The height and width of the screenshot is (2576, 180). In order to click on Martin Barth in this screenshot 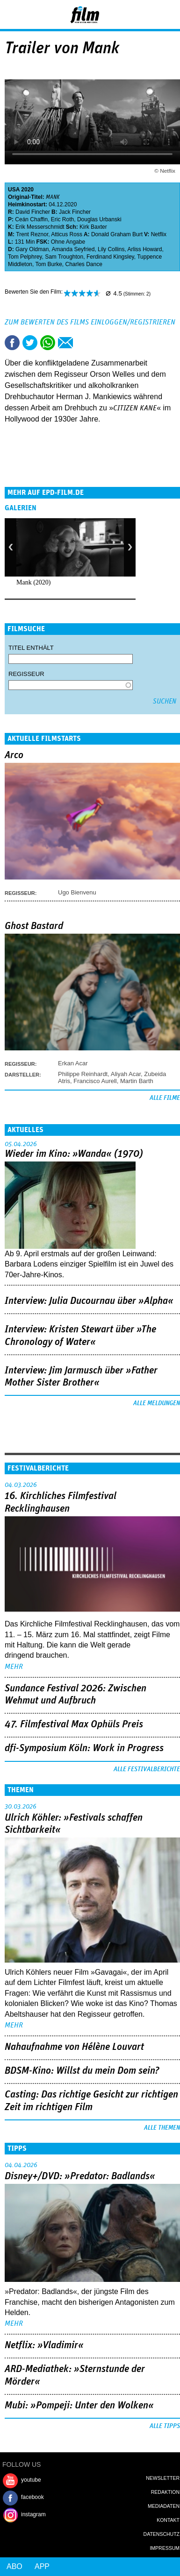, I will do `click(136, 1080)`.